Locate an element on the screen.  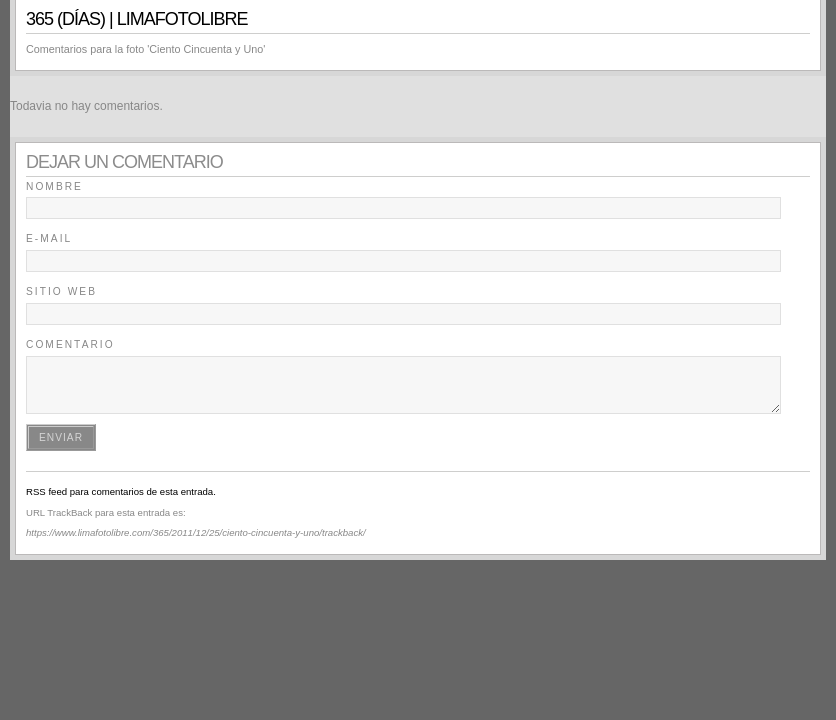
Sitio Web is located at coordinates (61, 291).